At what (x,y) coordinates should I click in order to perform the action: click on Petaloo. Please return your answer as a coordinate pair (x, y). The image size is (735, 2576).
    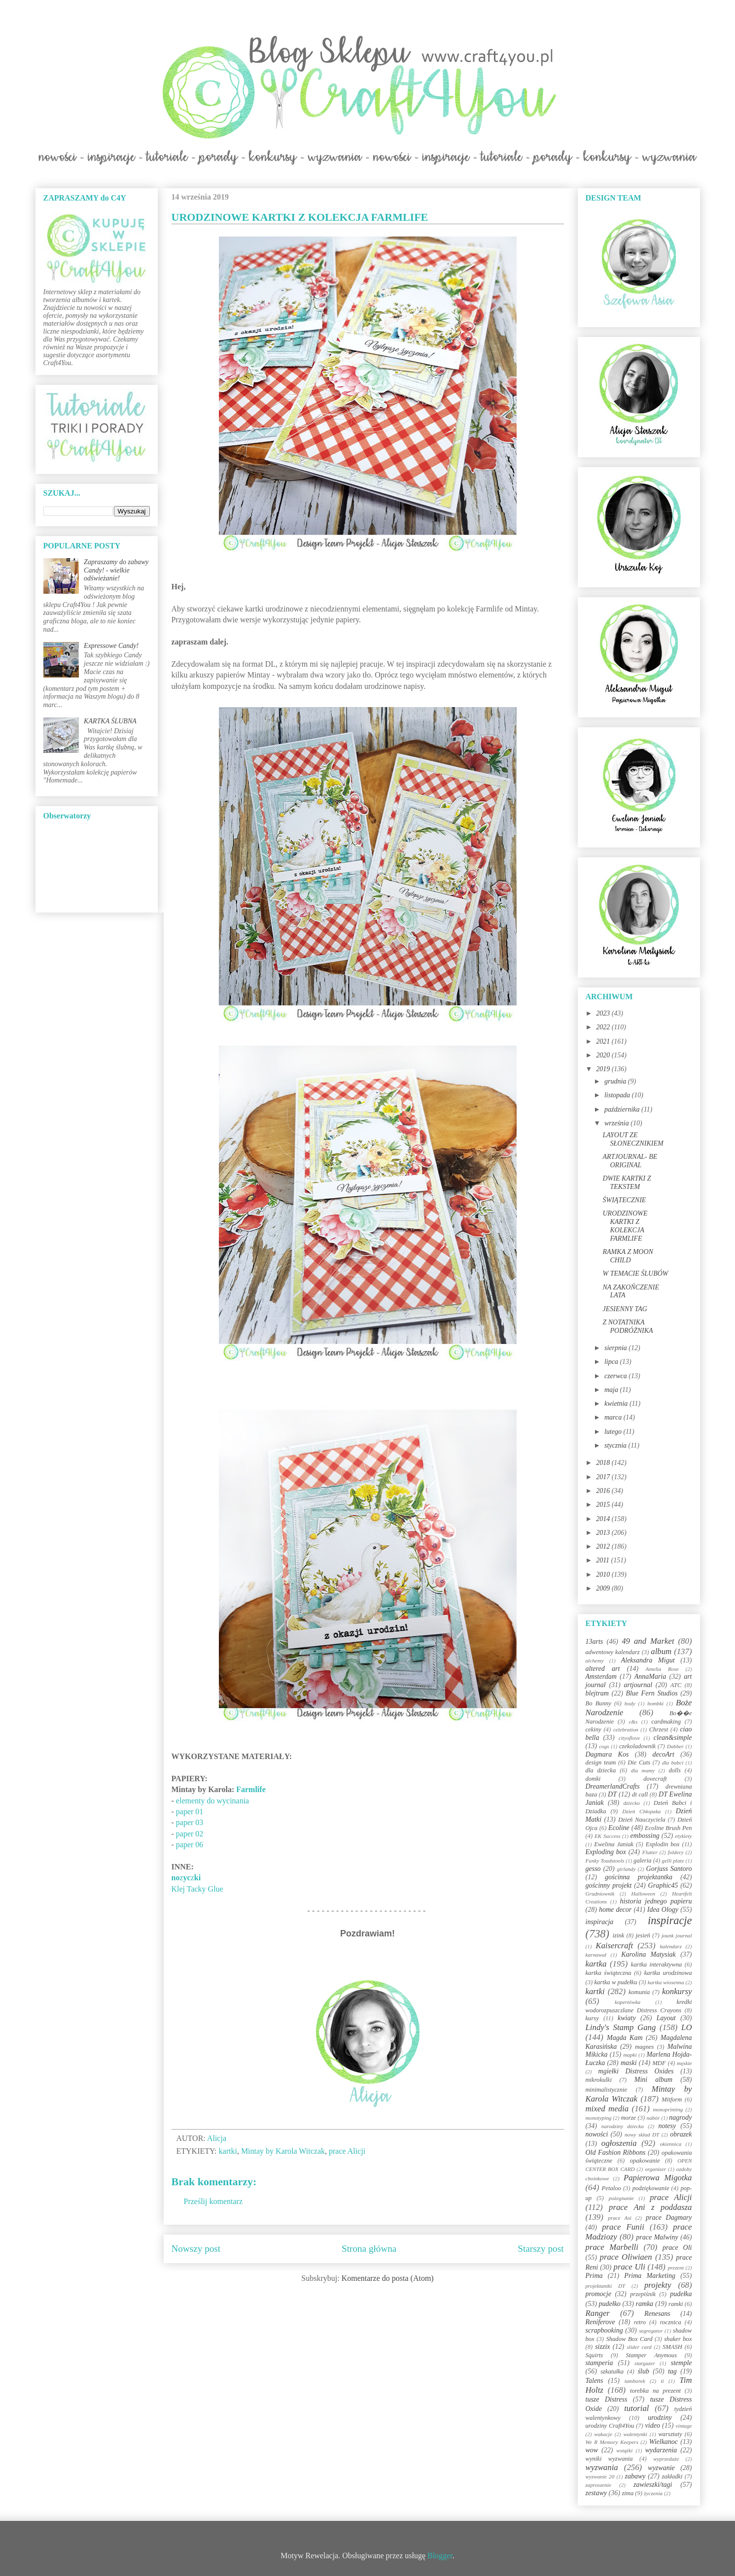
    Looking at the image, I should click on (611, 2188).